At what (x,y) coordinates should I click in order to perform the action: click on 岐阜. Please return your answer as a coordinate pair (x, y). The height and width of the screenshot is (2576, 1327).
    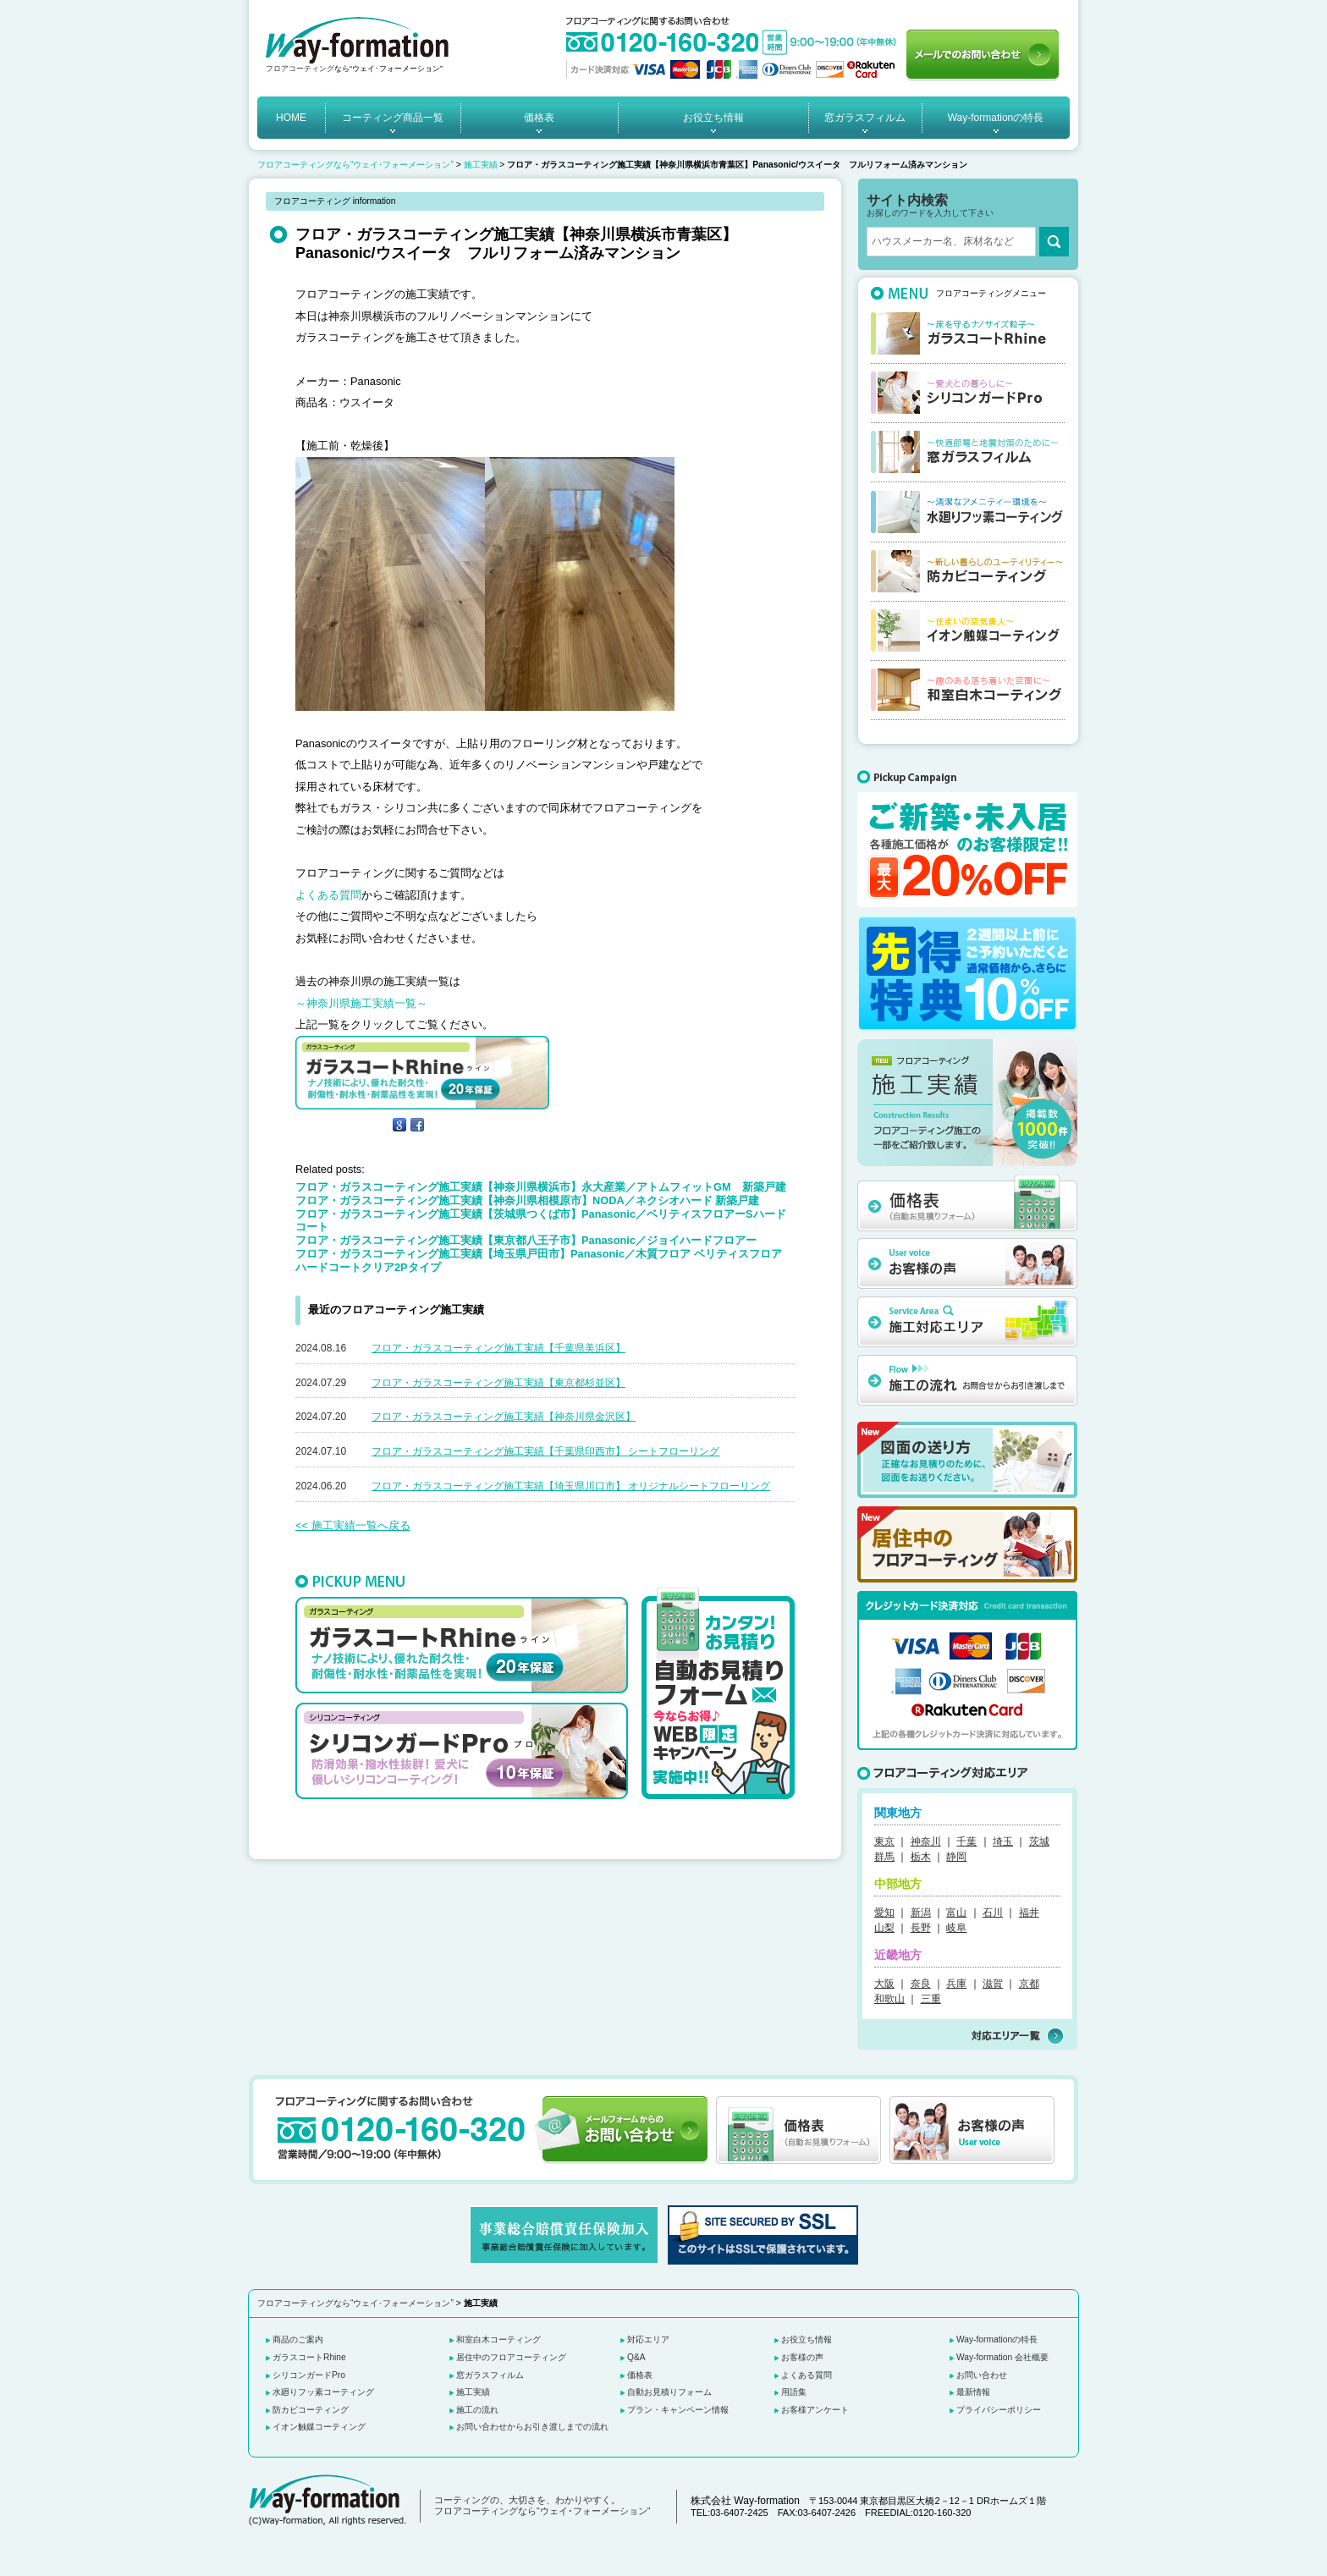
    Looking at the image, I should click on (956, 1928).